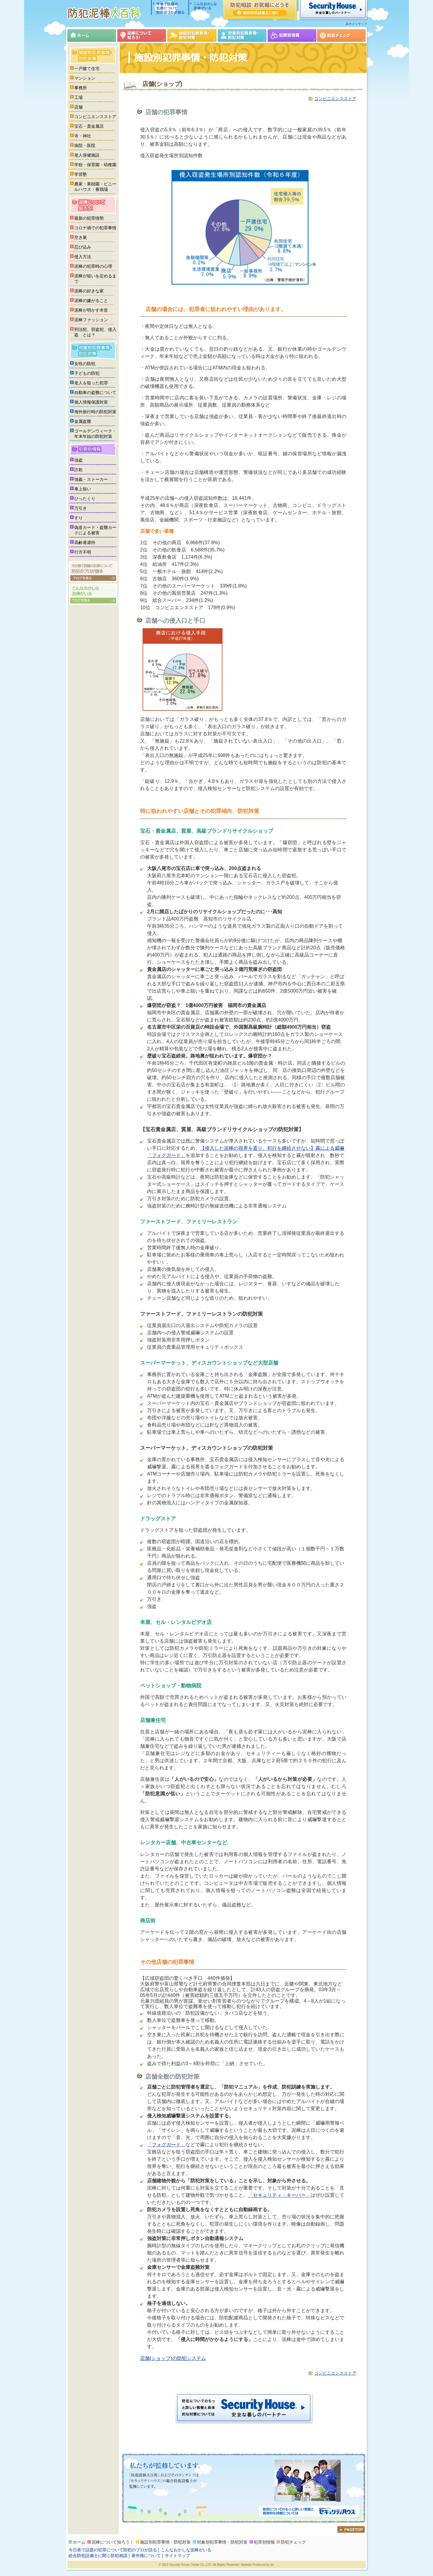 This screenshot has height=2576, width=433. What do you see at coordinates (82, 421) in the screenshot?
I see `金属盗難` at bounding box center [82, 421].